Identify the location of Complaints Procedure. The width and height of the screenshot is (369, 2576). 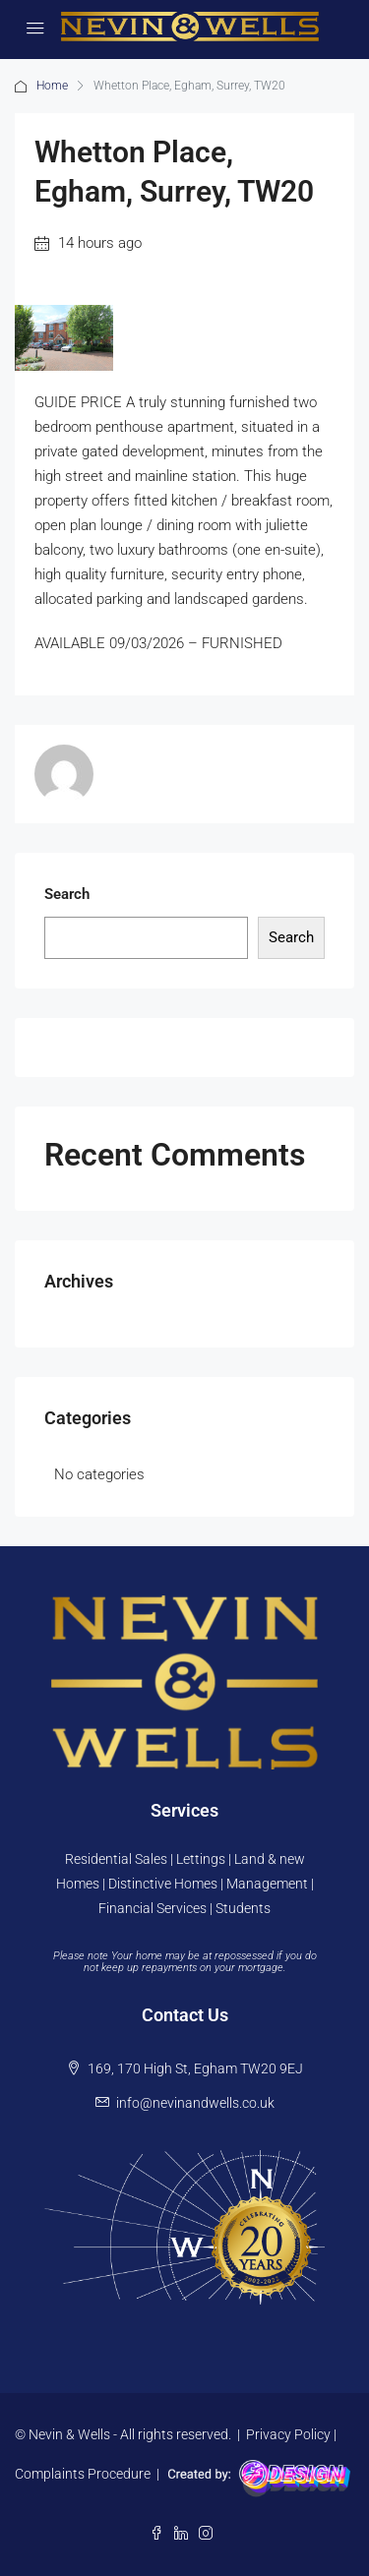
(83, 2473).